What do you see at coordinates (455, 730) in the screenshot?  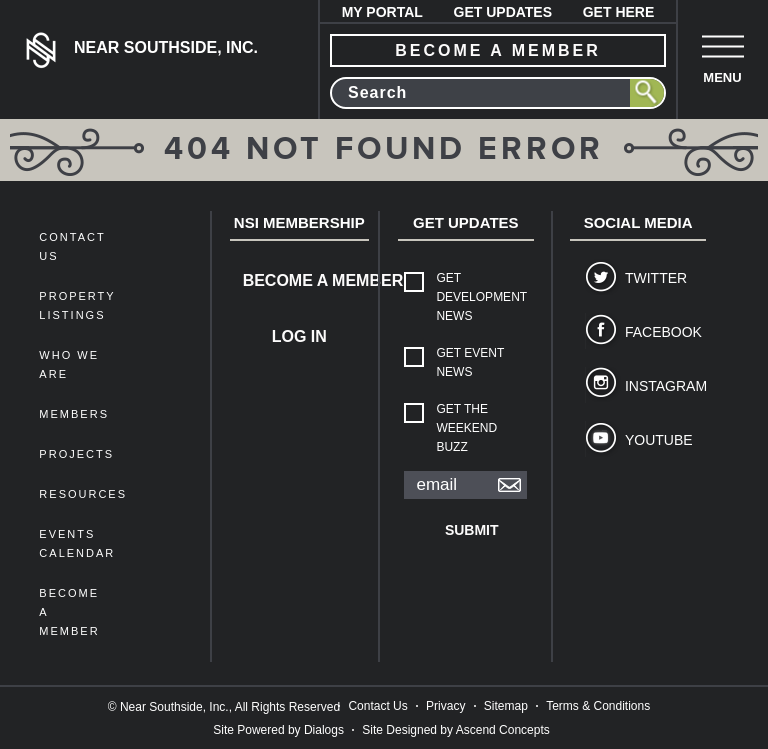 I see `Site Designed by Ascend Concepts` at bounding box center [455, 730].